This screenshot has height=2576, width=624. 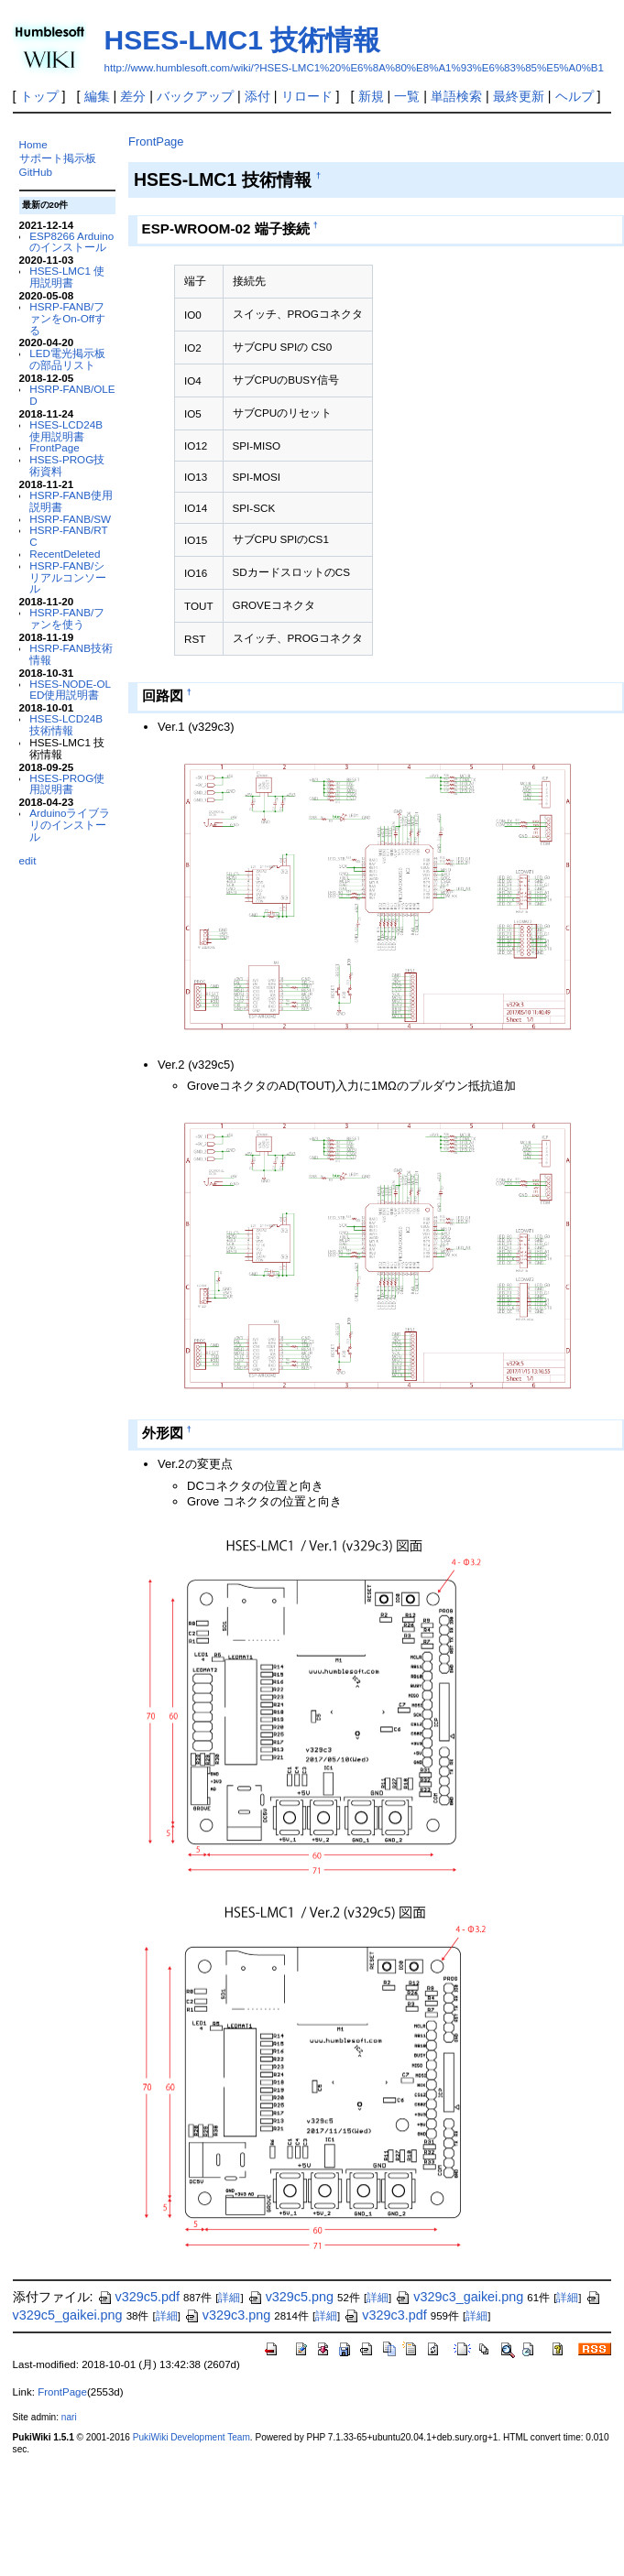 What do you see at coordinates (229, 2297) in the screenshot?
I see `詳細` at bounding box center [229, 2297].